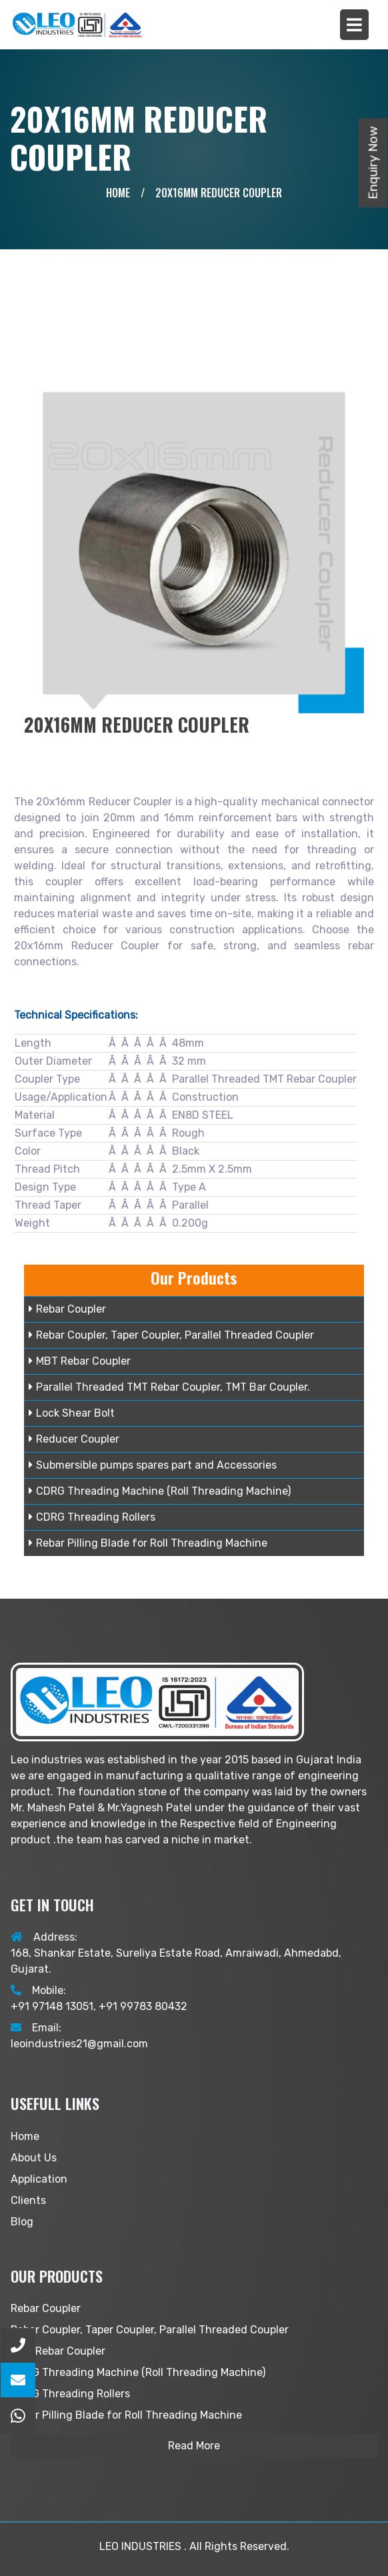  Describe the element at coordinates (194, 2445) in the screenshot. I see `Read More` at that location.